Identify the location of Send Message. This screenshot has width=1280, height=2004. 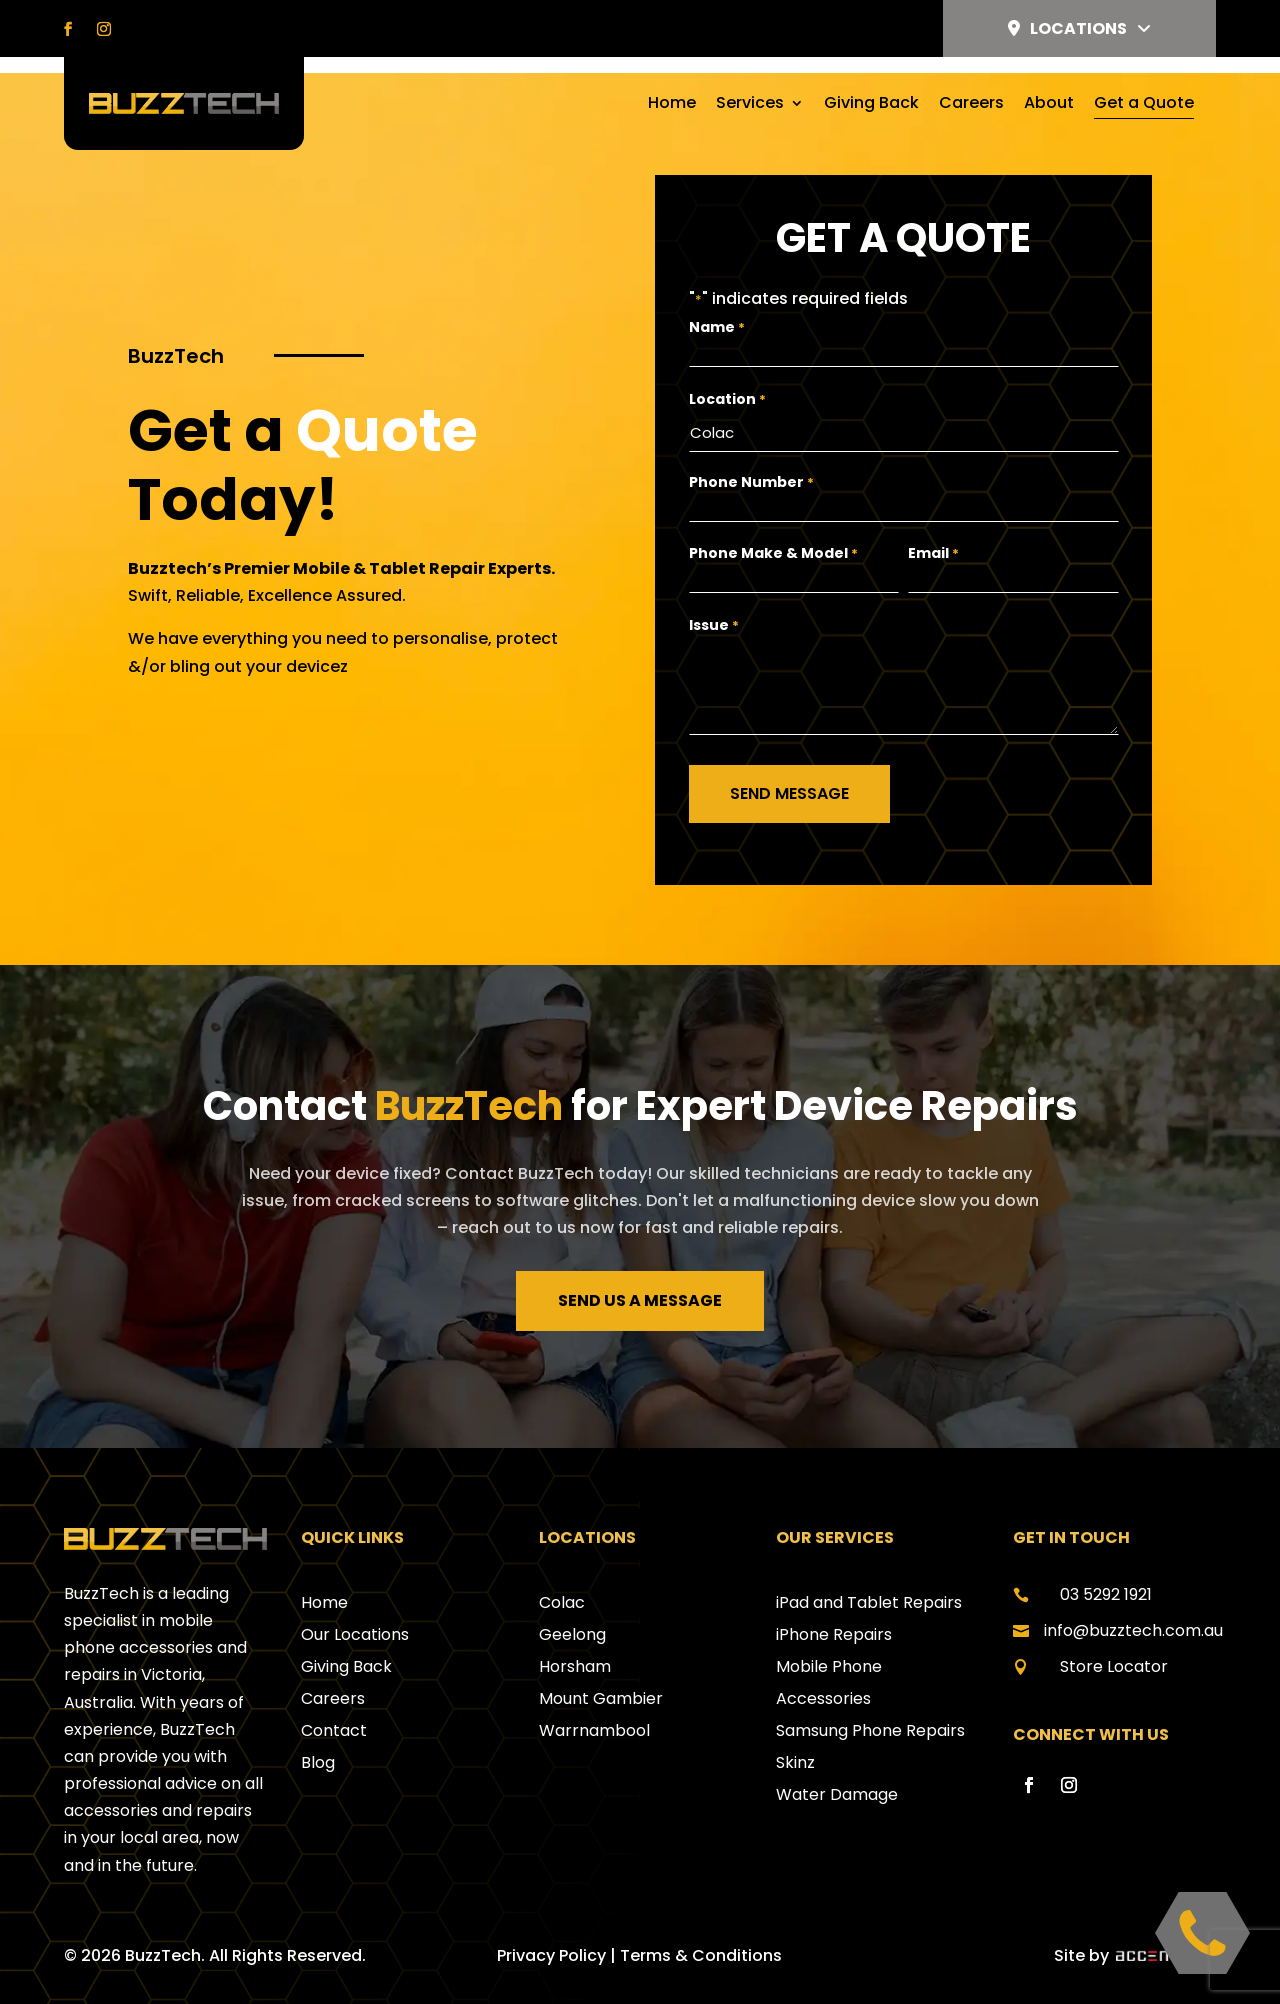
(789, 773).